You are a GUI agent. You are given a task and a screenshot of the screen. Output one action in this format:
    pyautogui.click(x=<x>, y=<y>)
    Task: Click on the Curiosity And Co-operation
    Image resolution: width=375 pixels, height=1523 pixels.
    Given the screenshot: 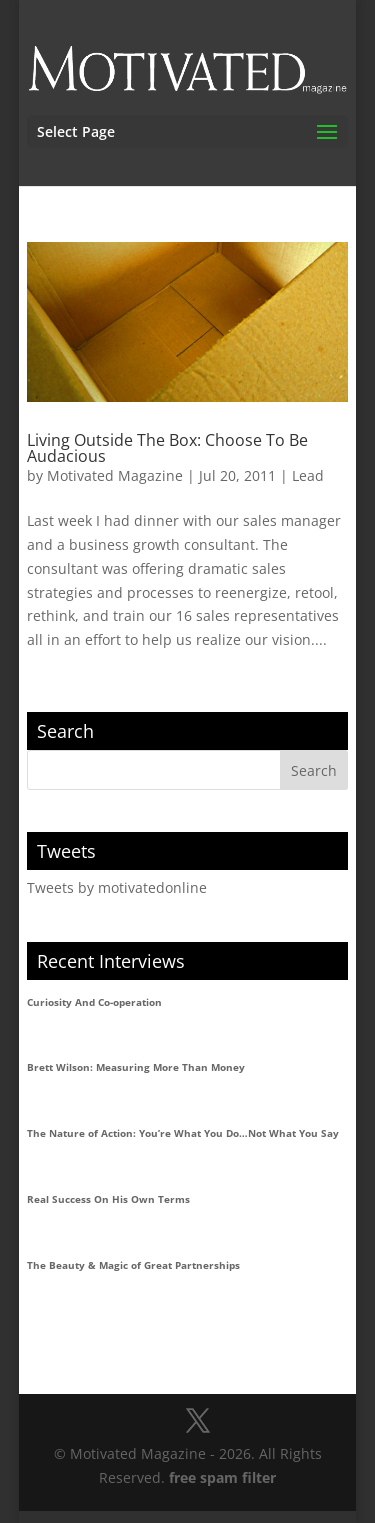 What is the action you would take?
    pyautogui.click(x=94, y=1002)
    